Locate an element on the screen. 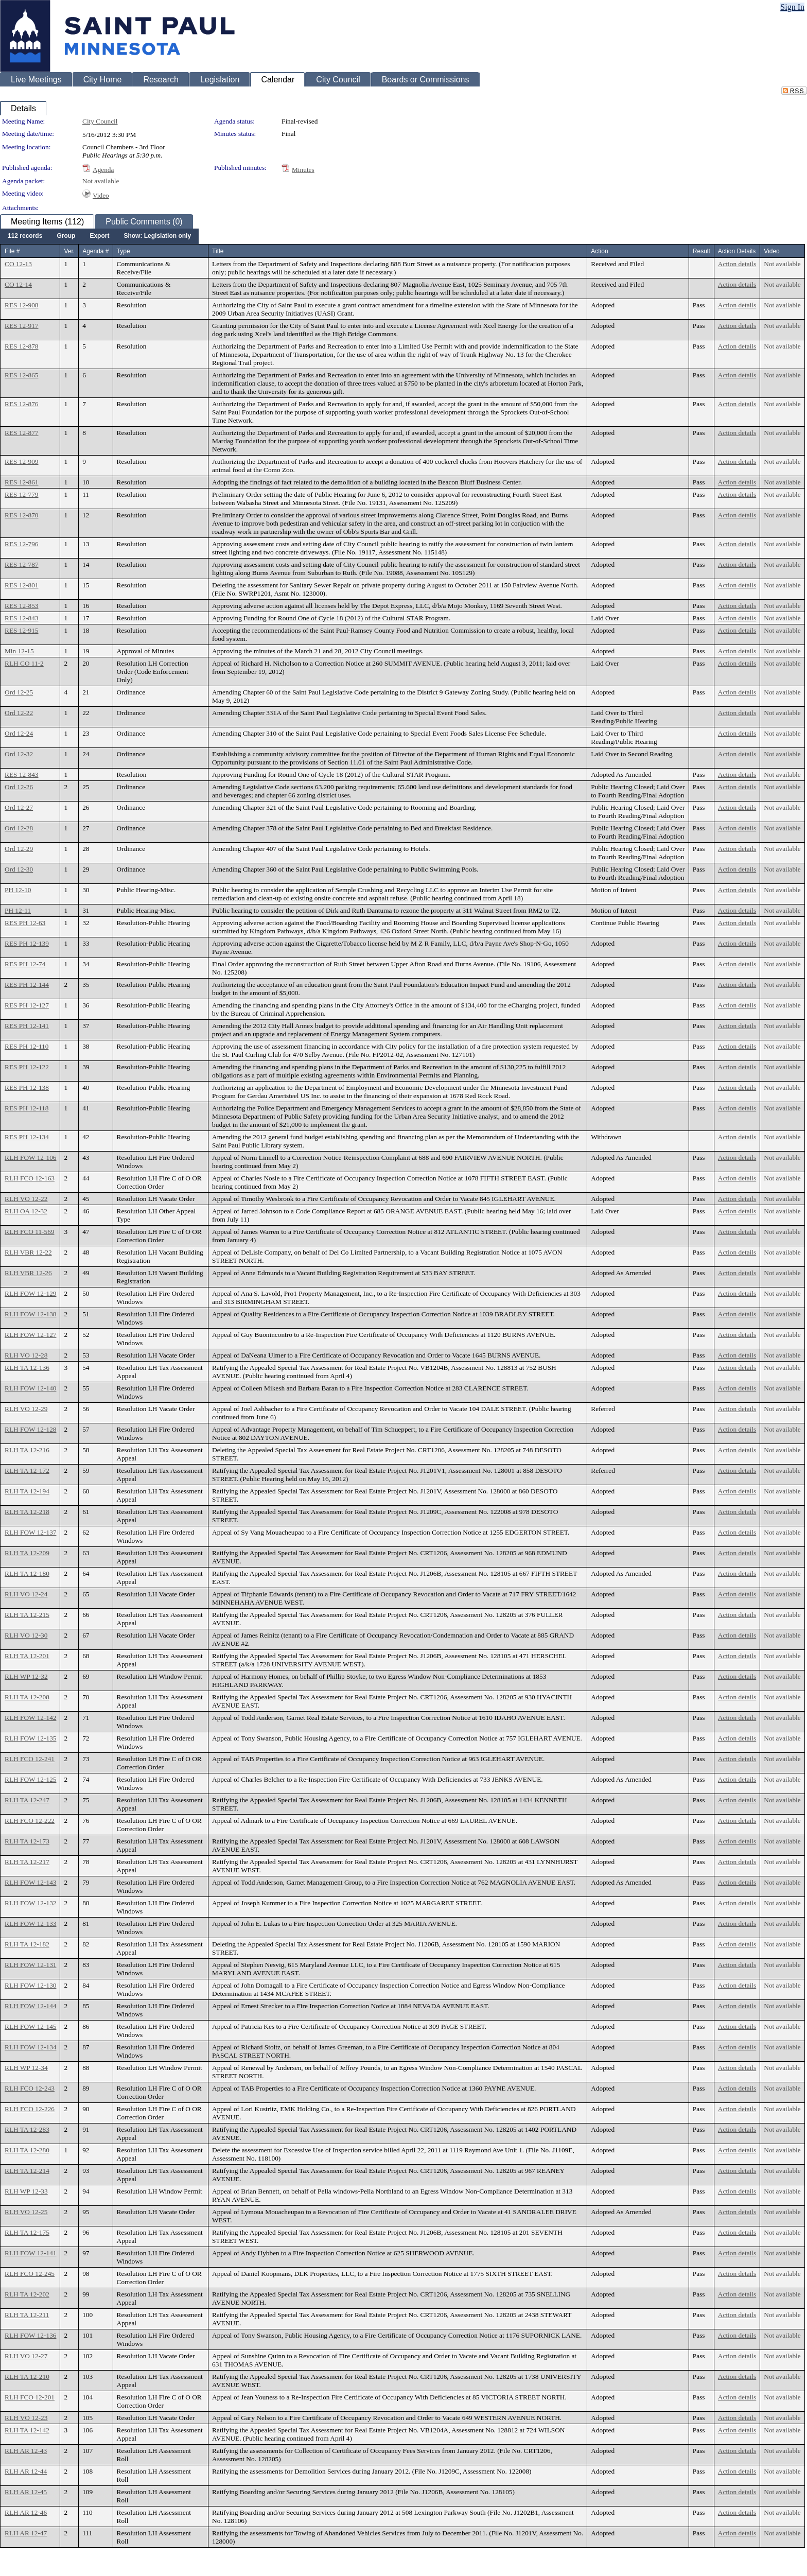  Action is located at coordinates (599, 251).